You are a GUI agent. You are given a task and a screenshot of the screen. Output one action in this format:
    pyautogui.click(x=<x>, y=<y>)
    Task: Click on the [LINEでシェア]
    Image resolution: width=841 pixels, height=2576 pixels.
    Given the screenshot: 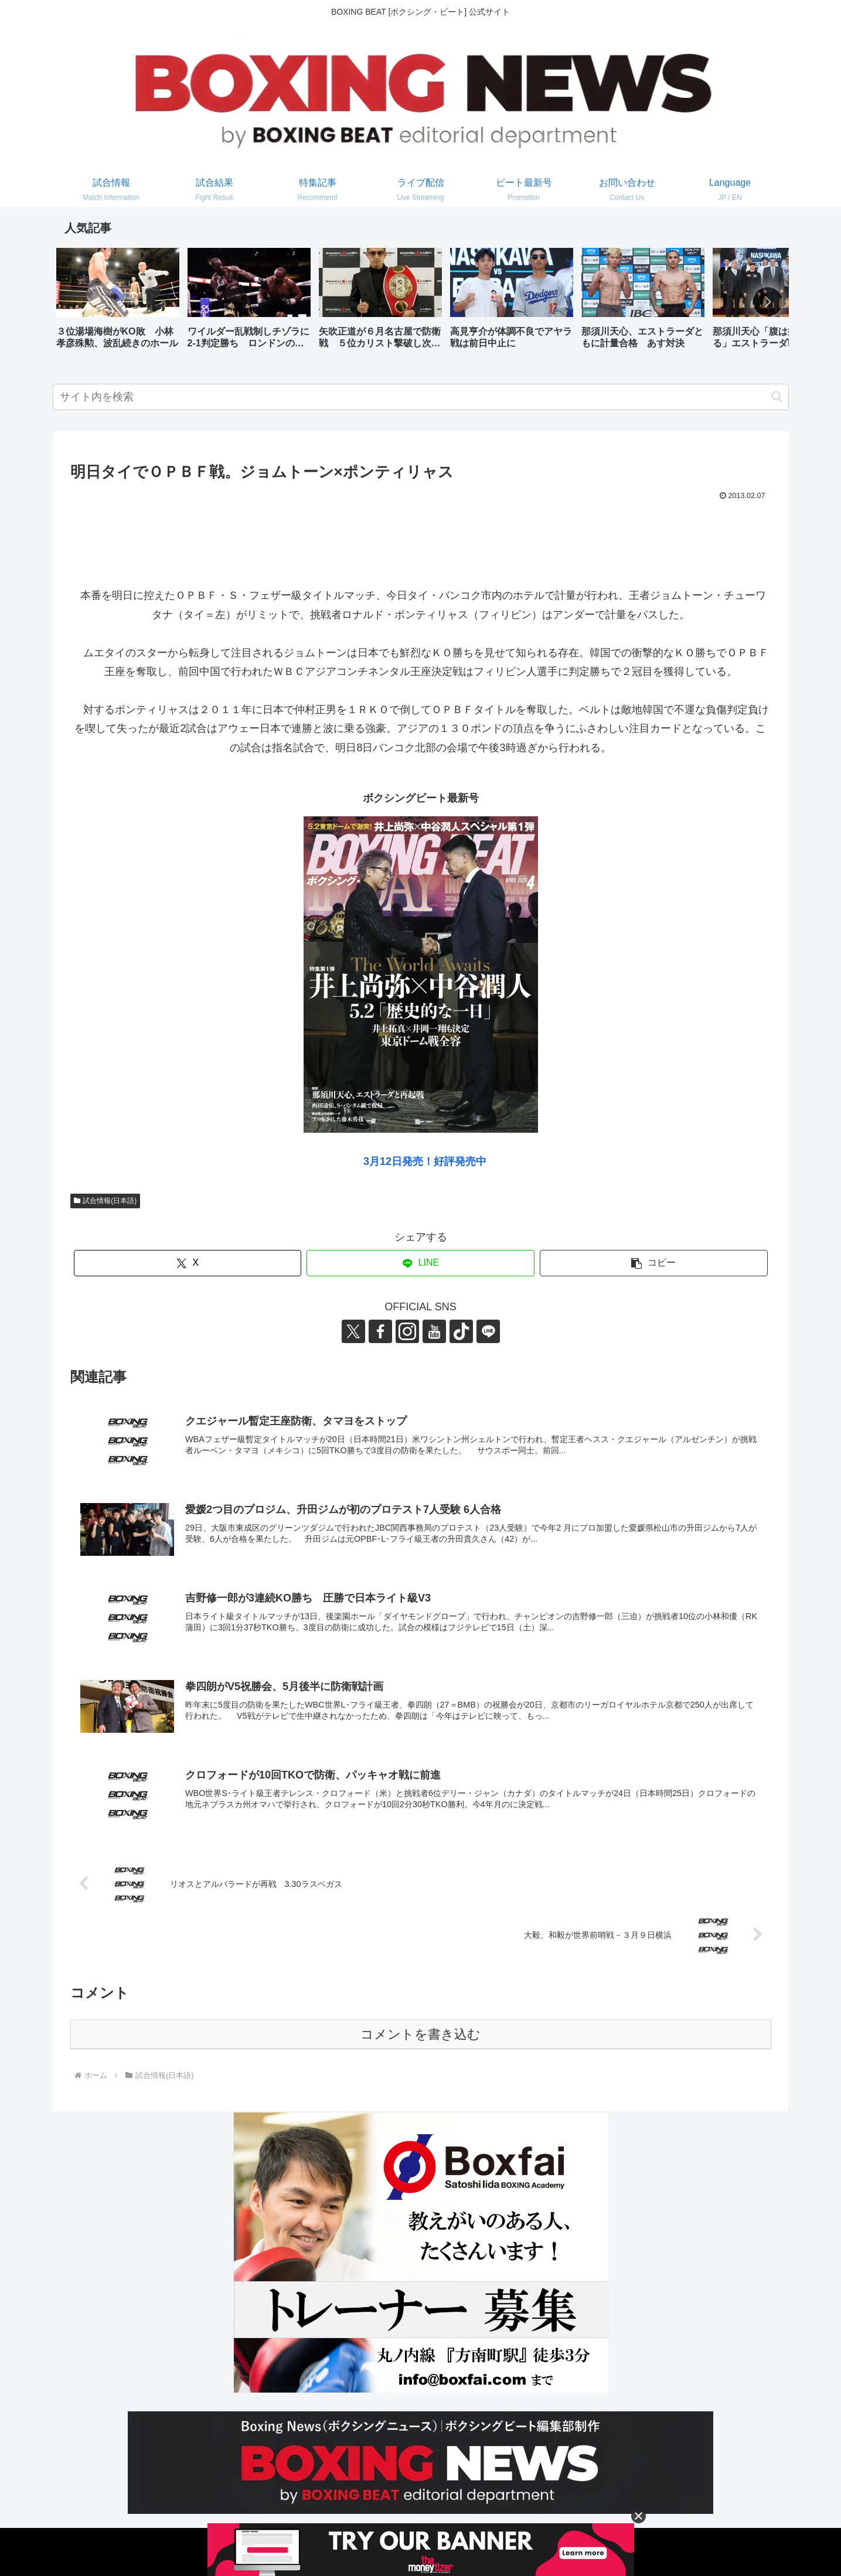 What is the action you would take?
    pyautogui.click(x=420, y=1263)
    